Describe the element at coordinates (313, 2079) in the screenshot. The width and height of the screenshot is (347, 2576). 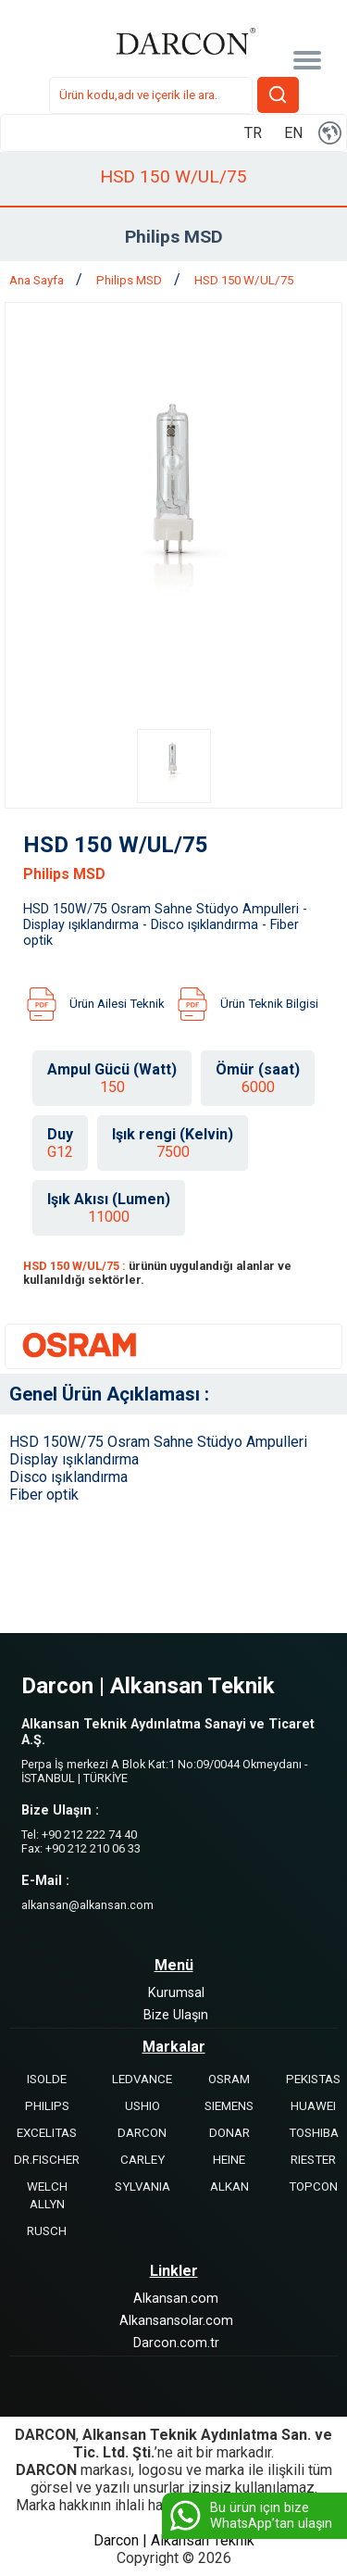
I see `PEKISTAS` at that location.